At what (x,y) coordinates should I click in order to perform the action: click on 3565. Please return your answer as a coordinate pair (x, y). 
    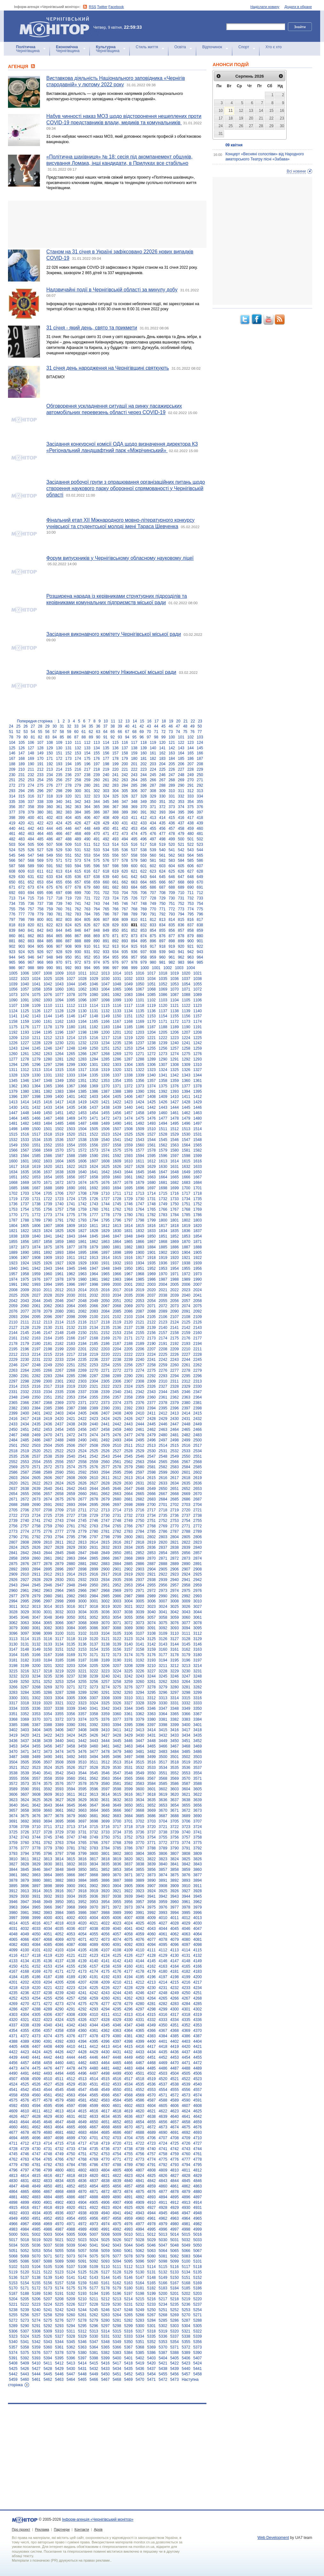
    Looking at the image, I should click on (128, 1778).